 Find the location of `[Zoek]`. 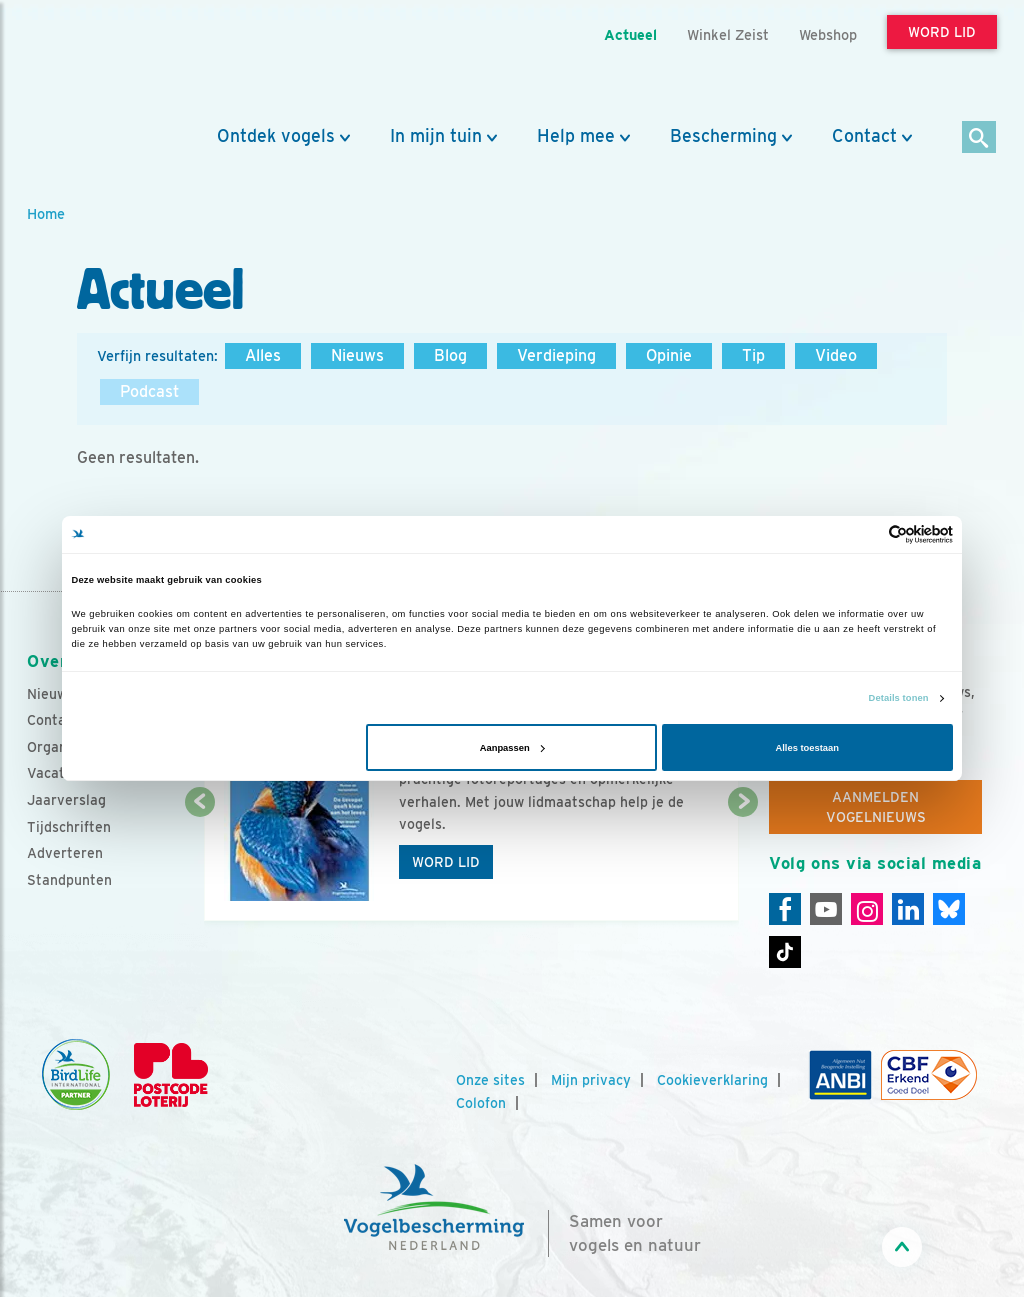

[Zoek] is located at coordinates (979, 138).